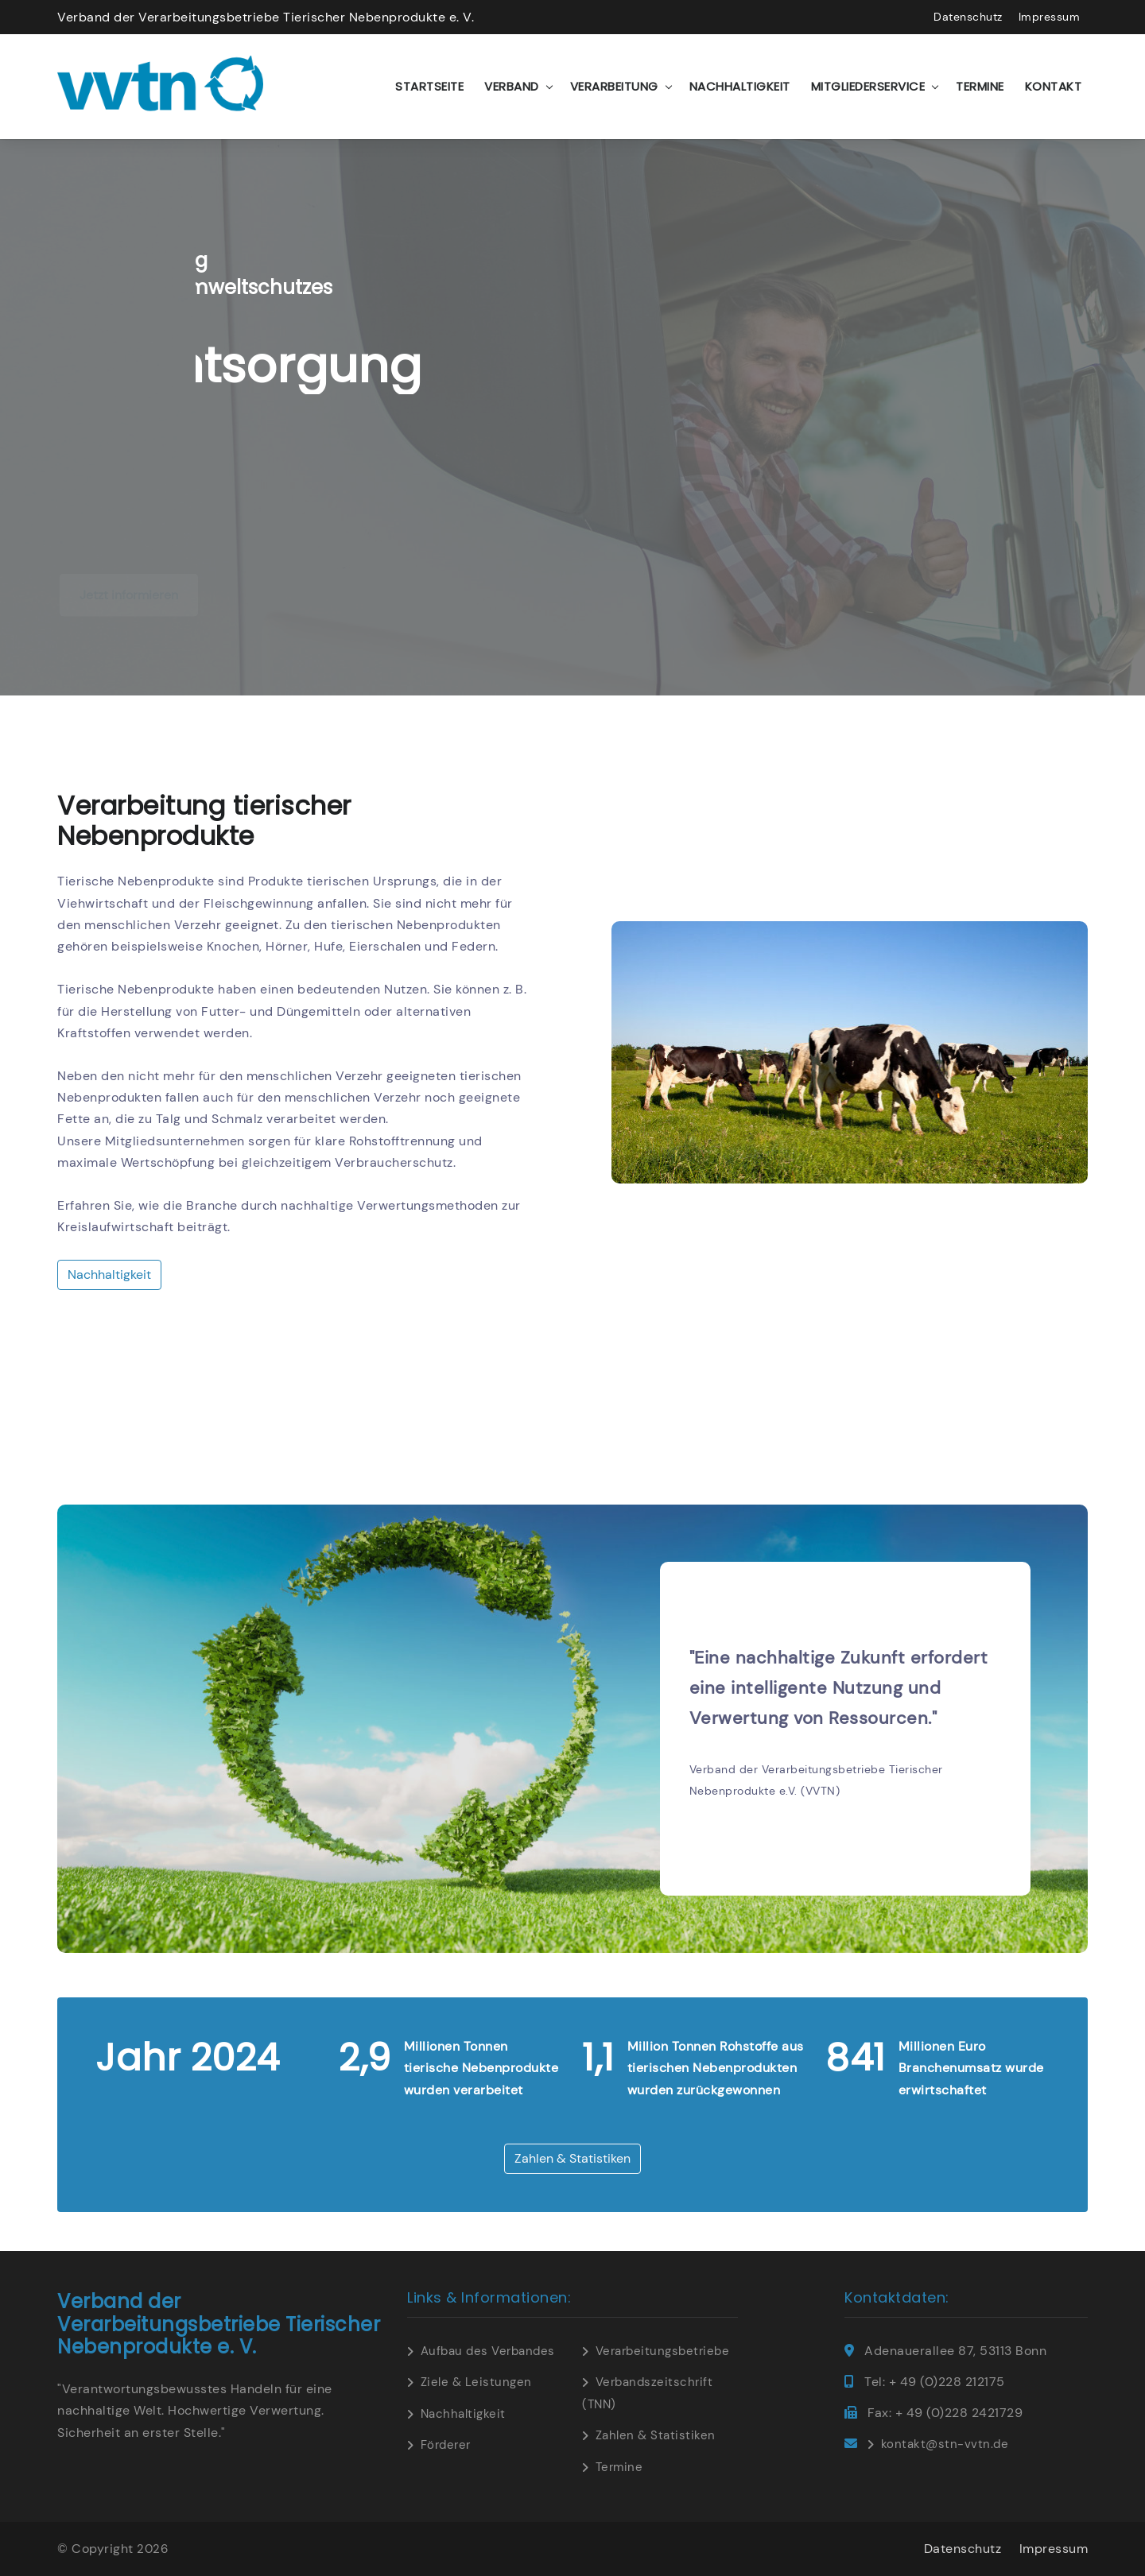 This screenshot has height=2576, width=1145. Describe the element at coordinates (739, 86) in the screenshot. I see `Nachhaltigkeit` at that location.